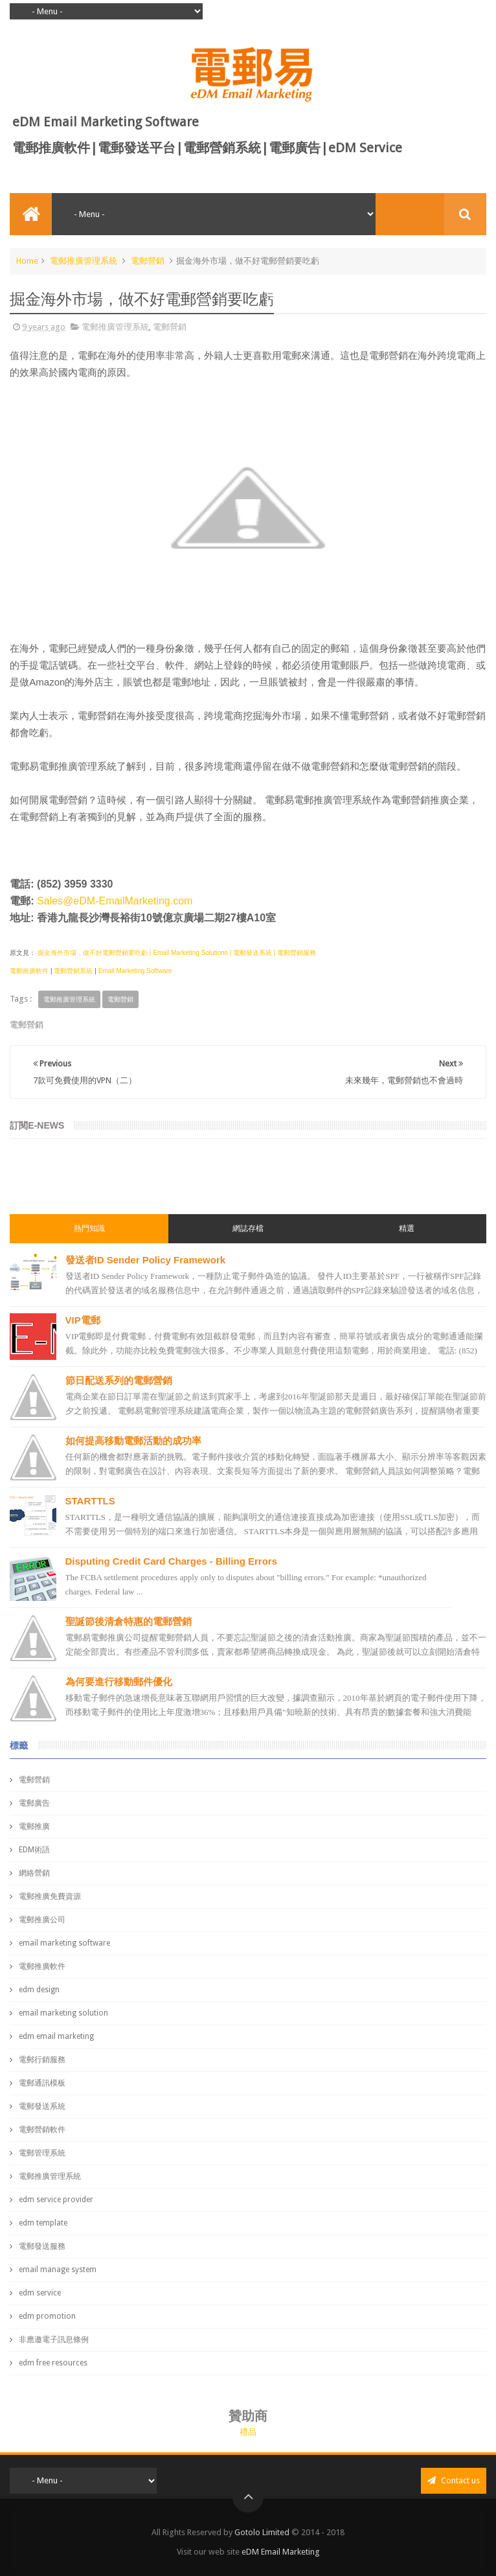  Describe the element at coordinates (64, 1943) in the screenshot. I see `email marketing software` at that location.